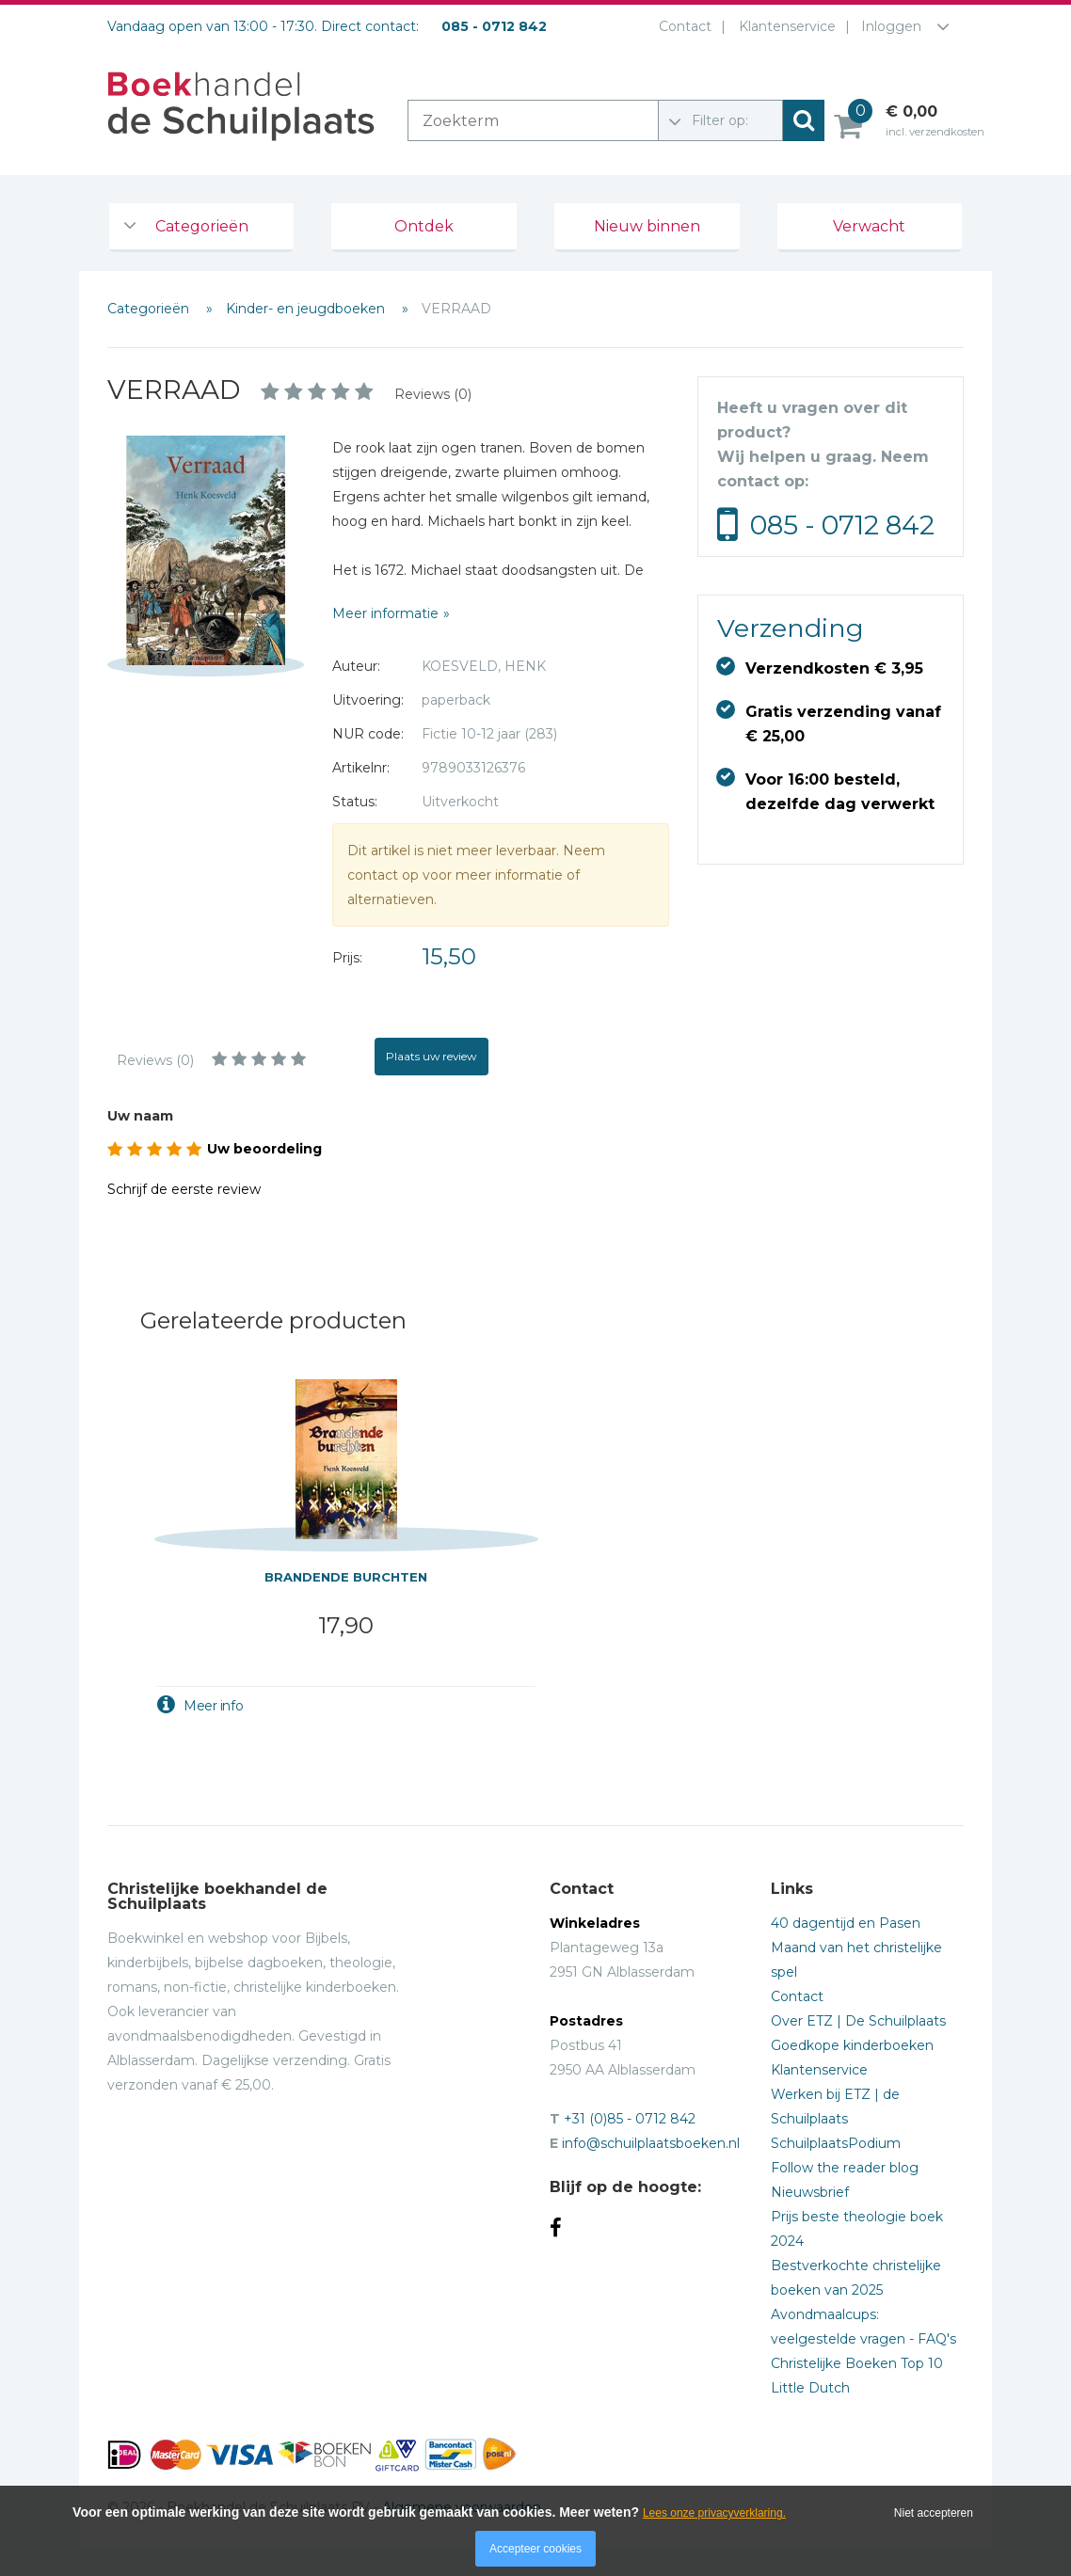 This screenshot has width=1071, height=2576. What do you see at coordinates (783, 26) in the screenshot?
I see `Klantenservice` at bounding box center [783, 26].